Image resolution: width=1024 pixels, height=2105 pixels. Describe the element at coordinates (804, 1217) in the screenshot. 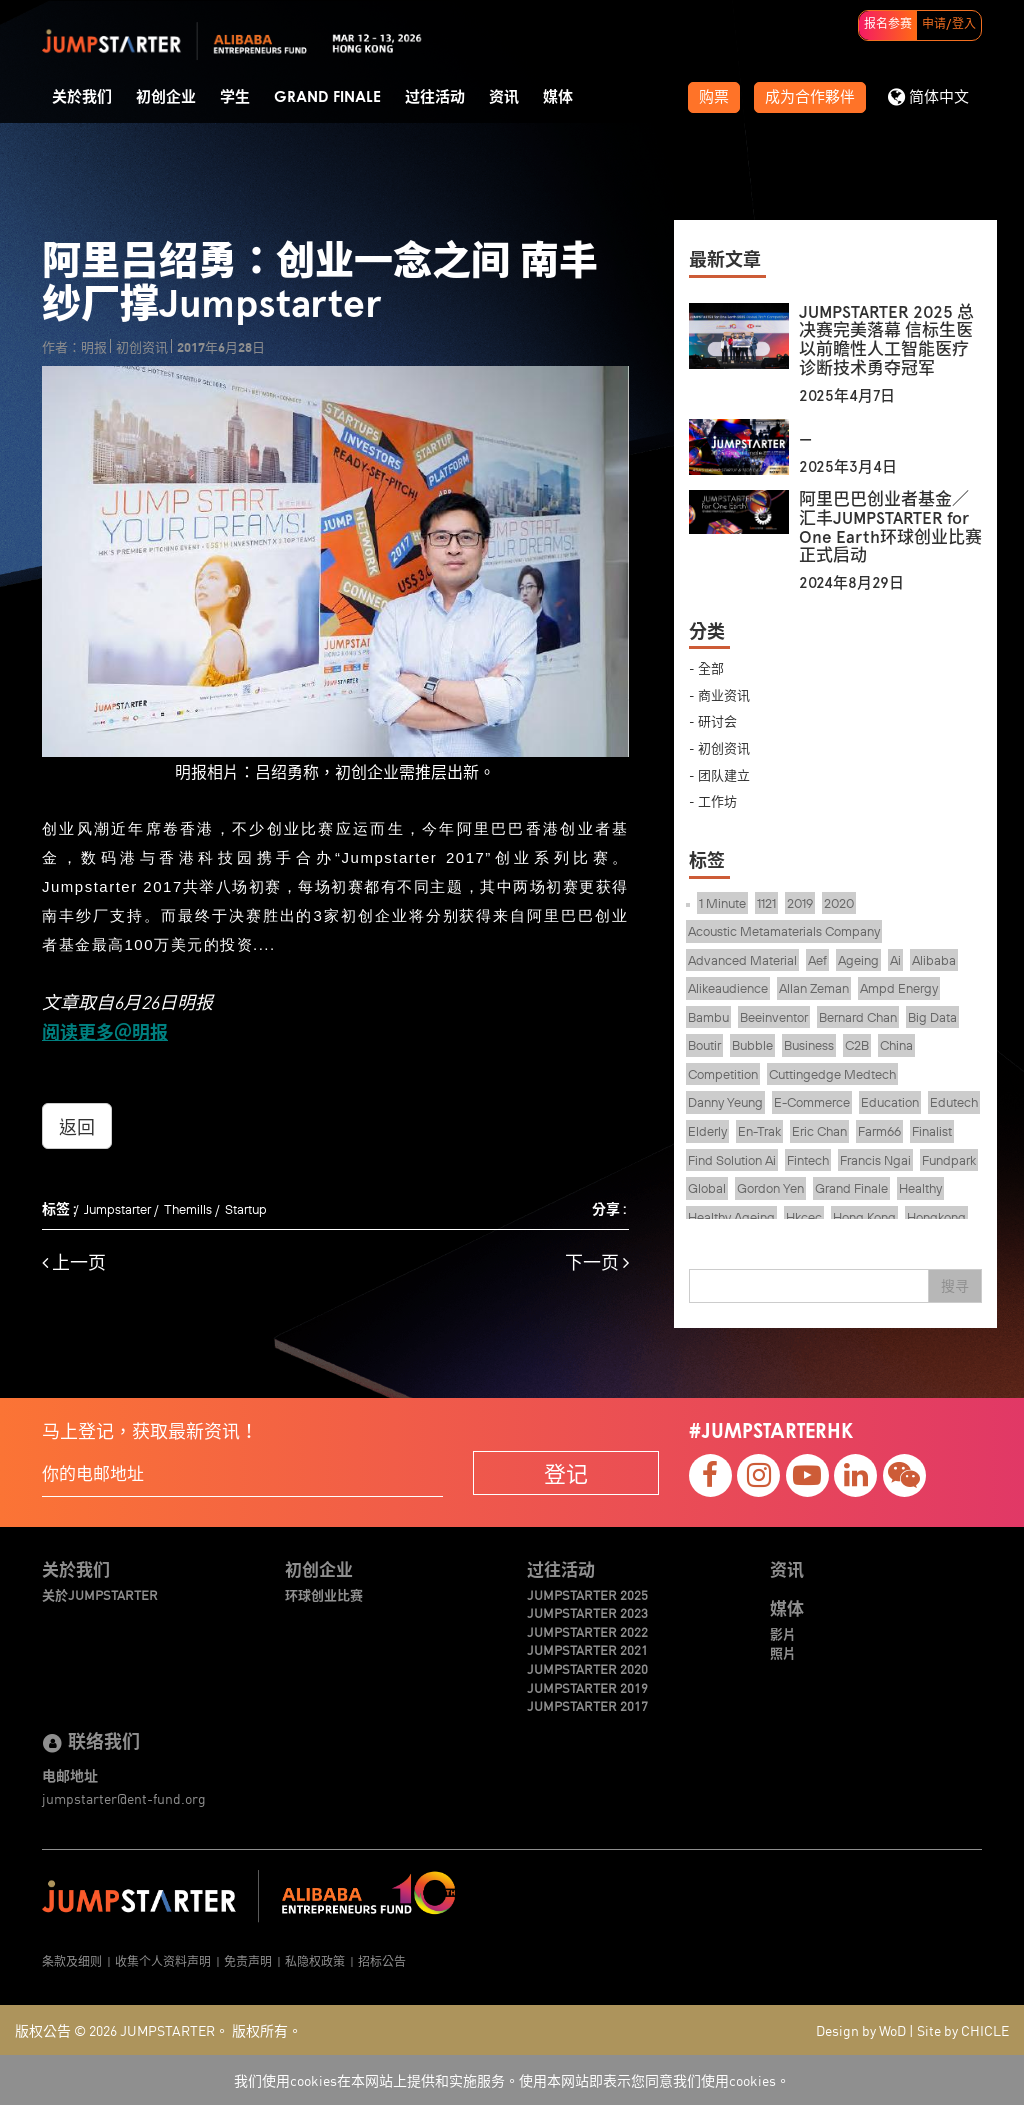

I see `Hkcec` at that location.